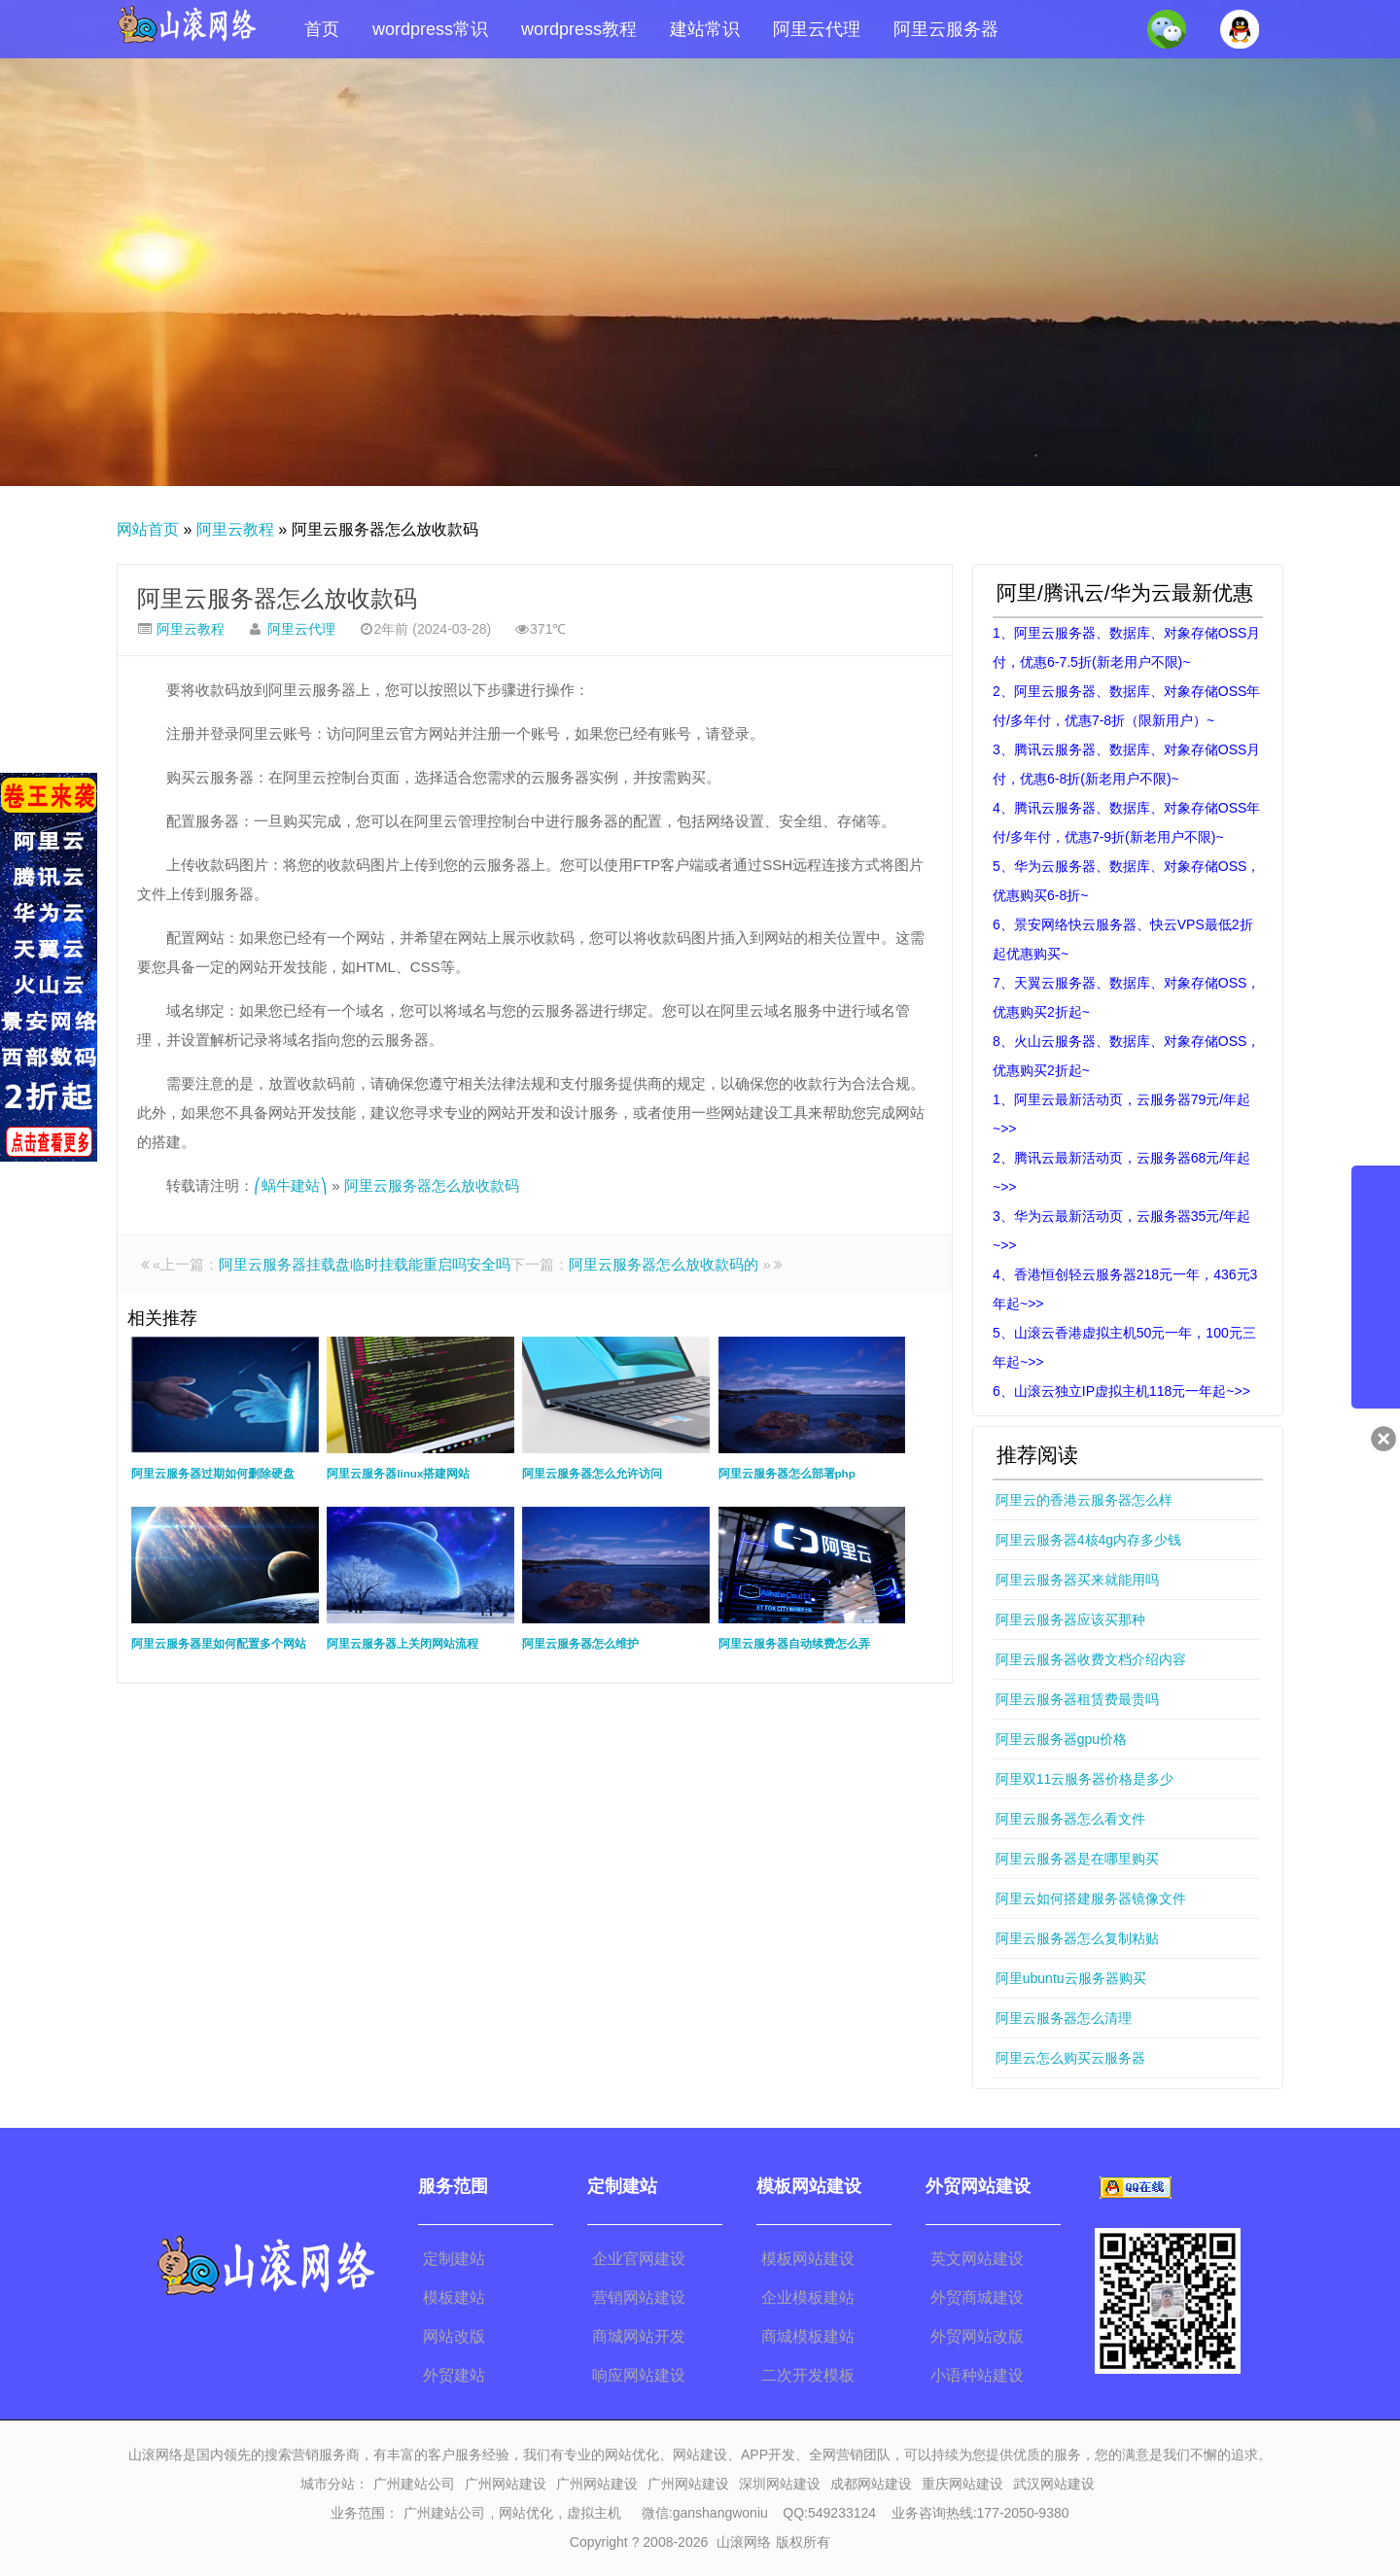 The image size is (1400, 2576). What do you see at coordinates (364, 1264) in the screenshot?
I see `阿里云服务器挂载盘临时挂载能重启吗安全吗` at bounding box center [364, 1264].